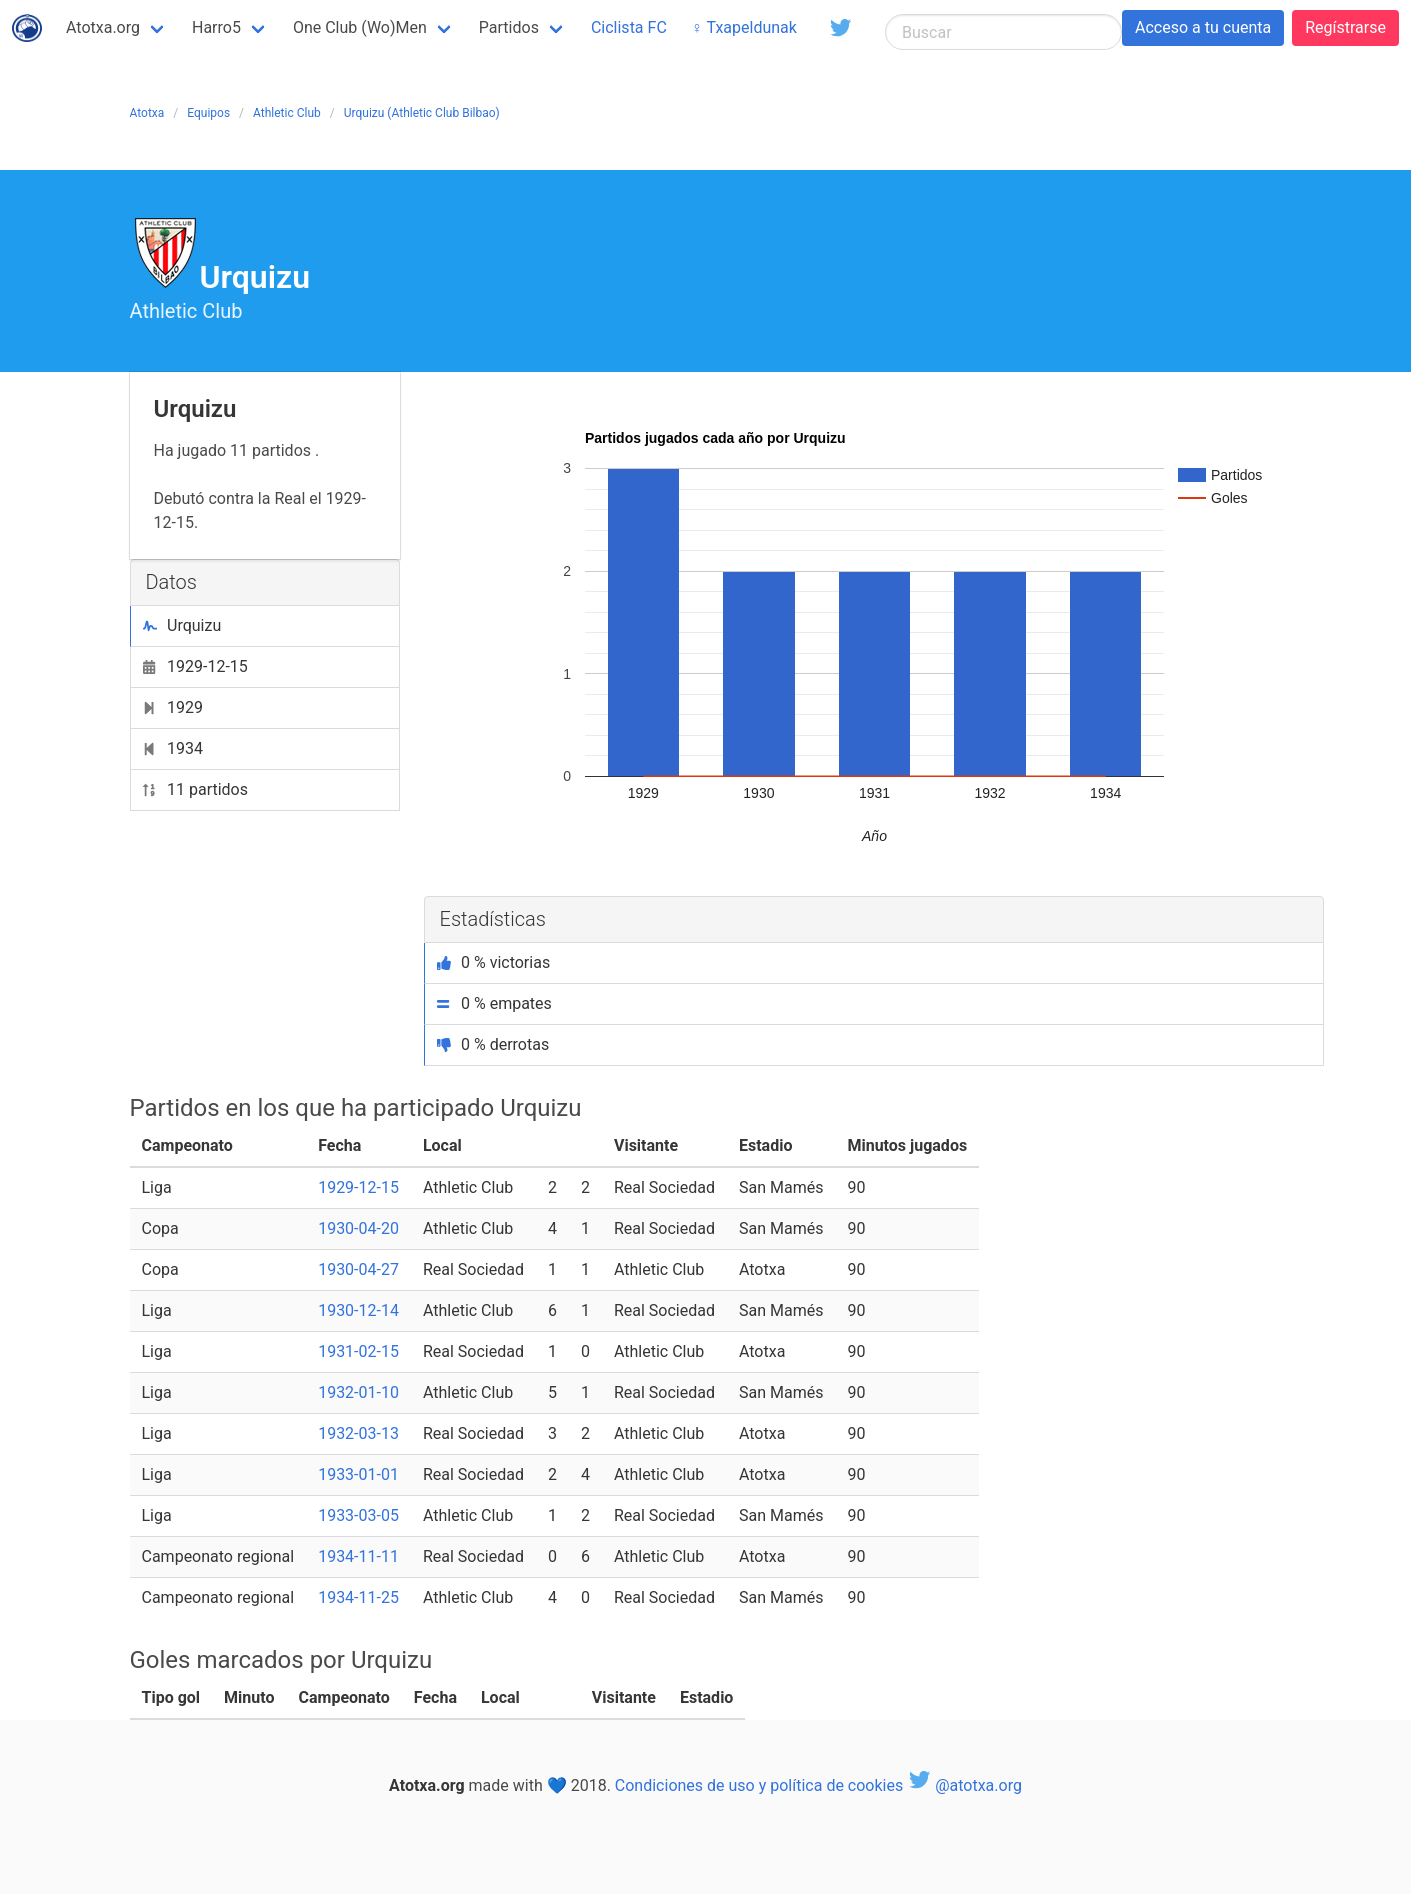 This screenshot has height=1894, width=1411. What do you see at coordinates (358, 1392) in the screenshot?
I see `1932-01-10` at bounding box center [358, 1392].